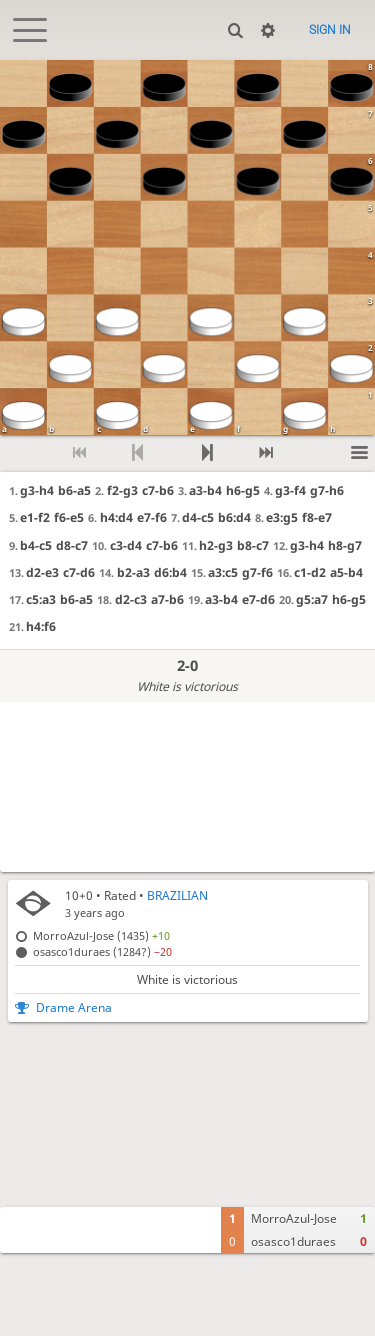 The image size is (375, 1336). What do you see at coordinates (294, 1218) in the screenshot?
I see `MorroAzul-Jose` at bounding box center [294, 1218].